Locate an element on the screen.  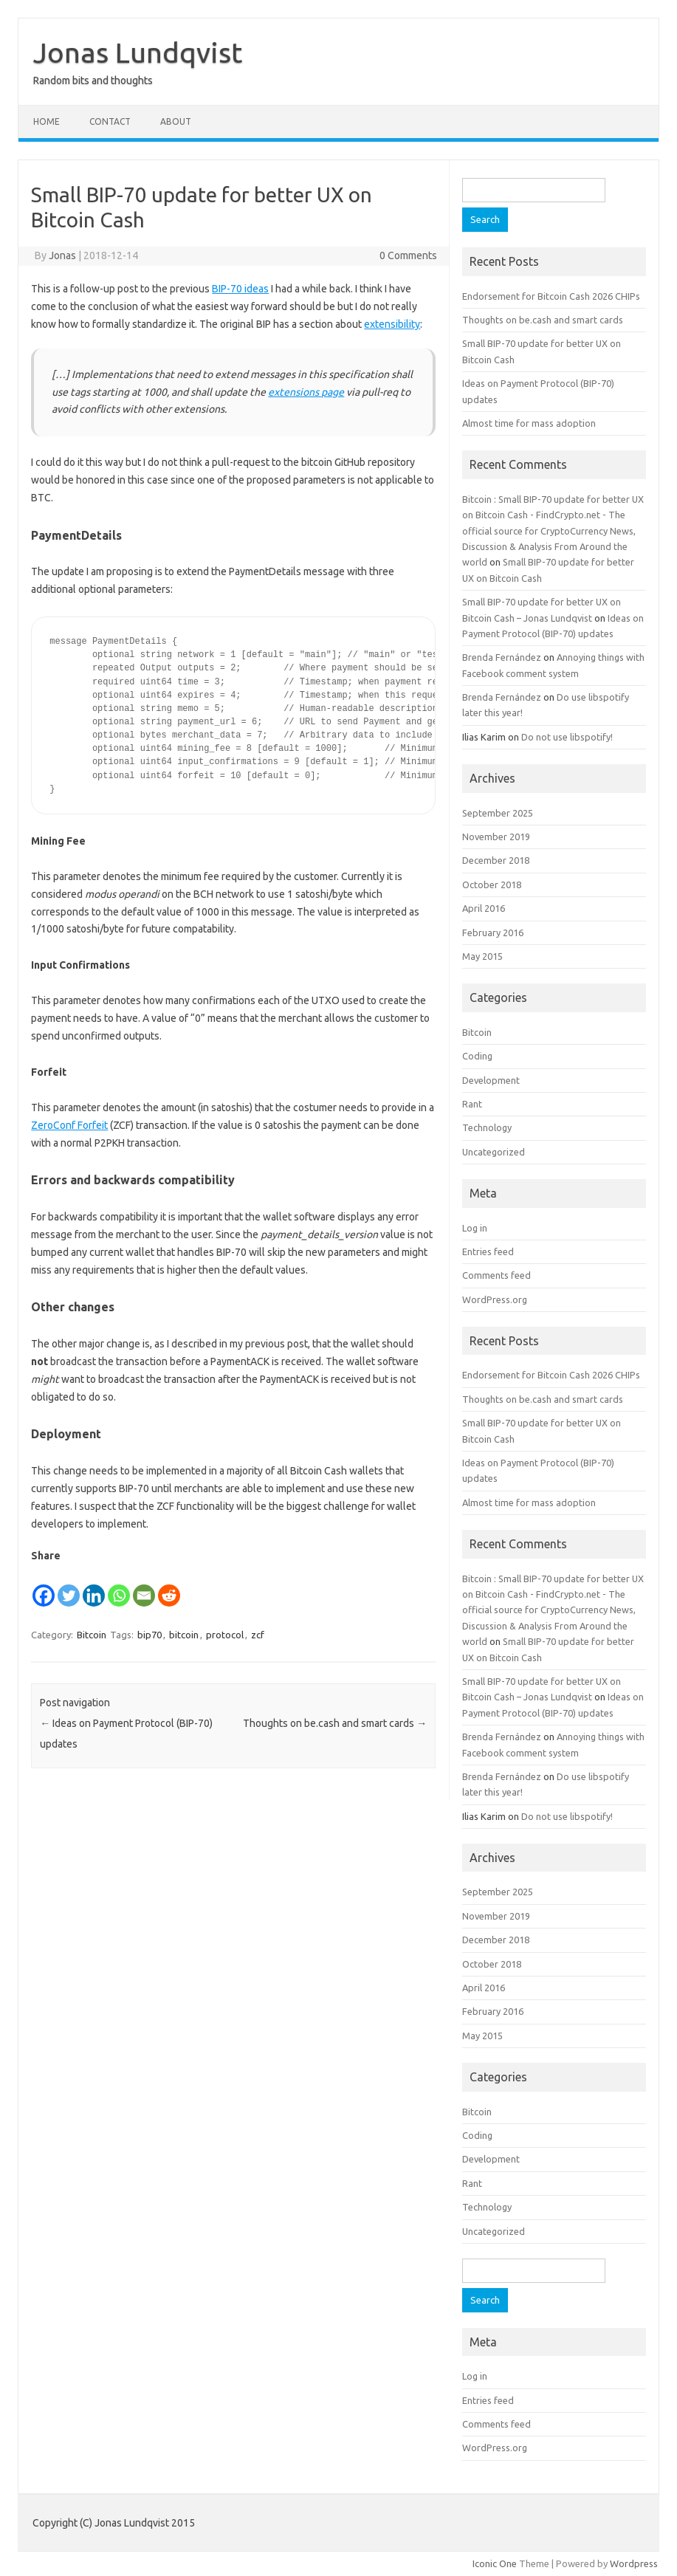
About is located at coordinates (175, 121).